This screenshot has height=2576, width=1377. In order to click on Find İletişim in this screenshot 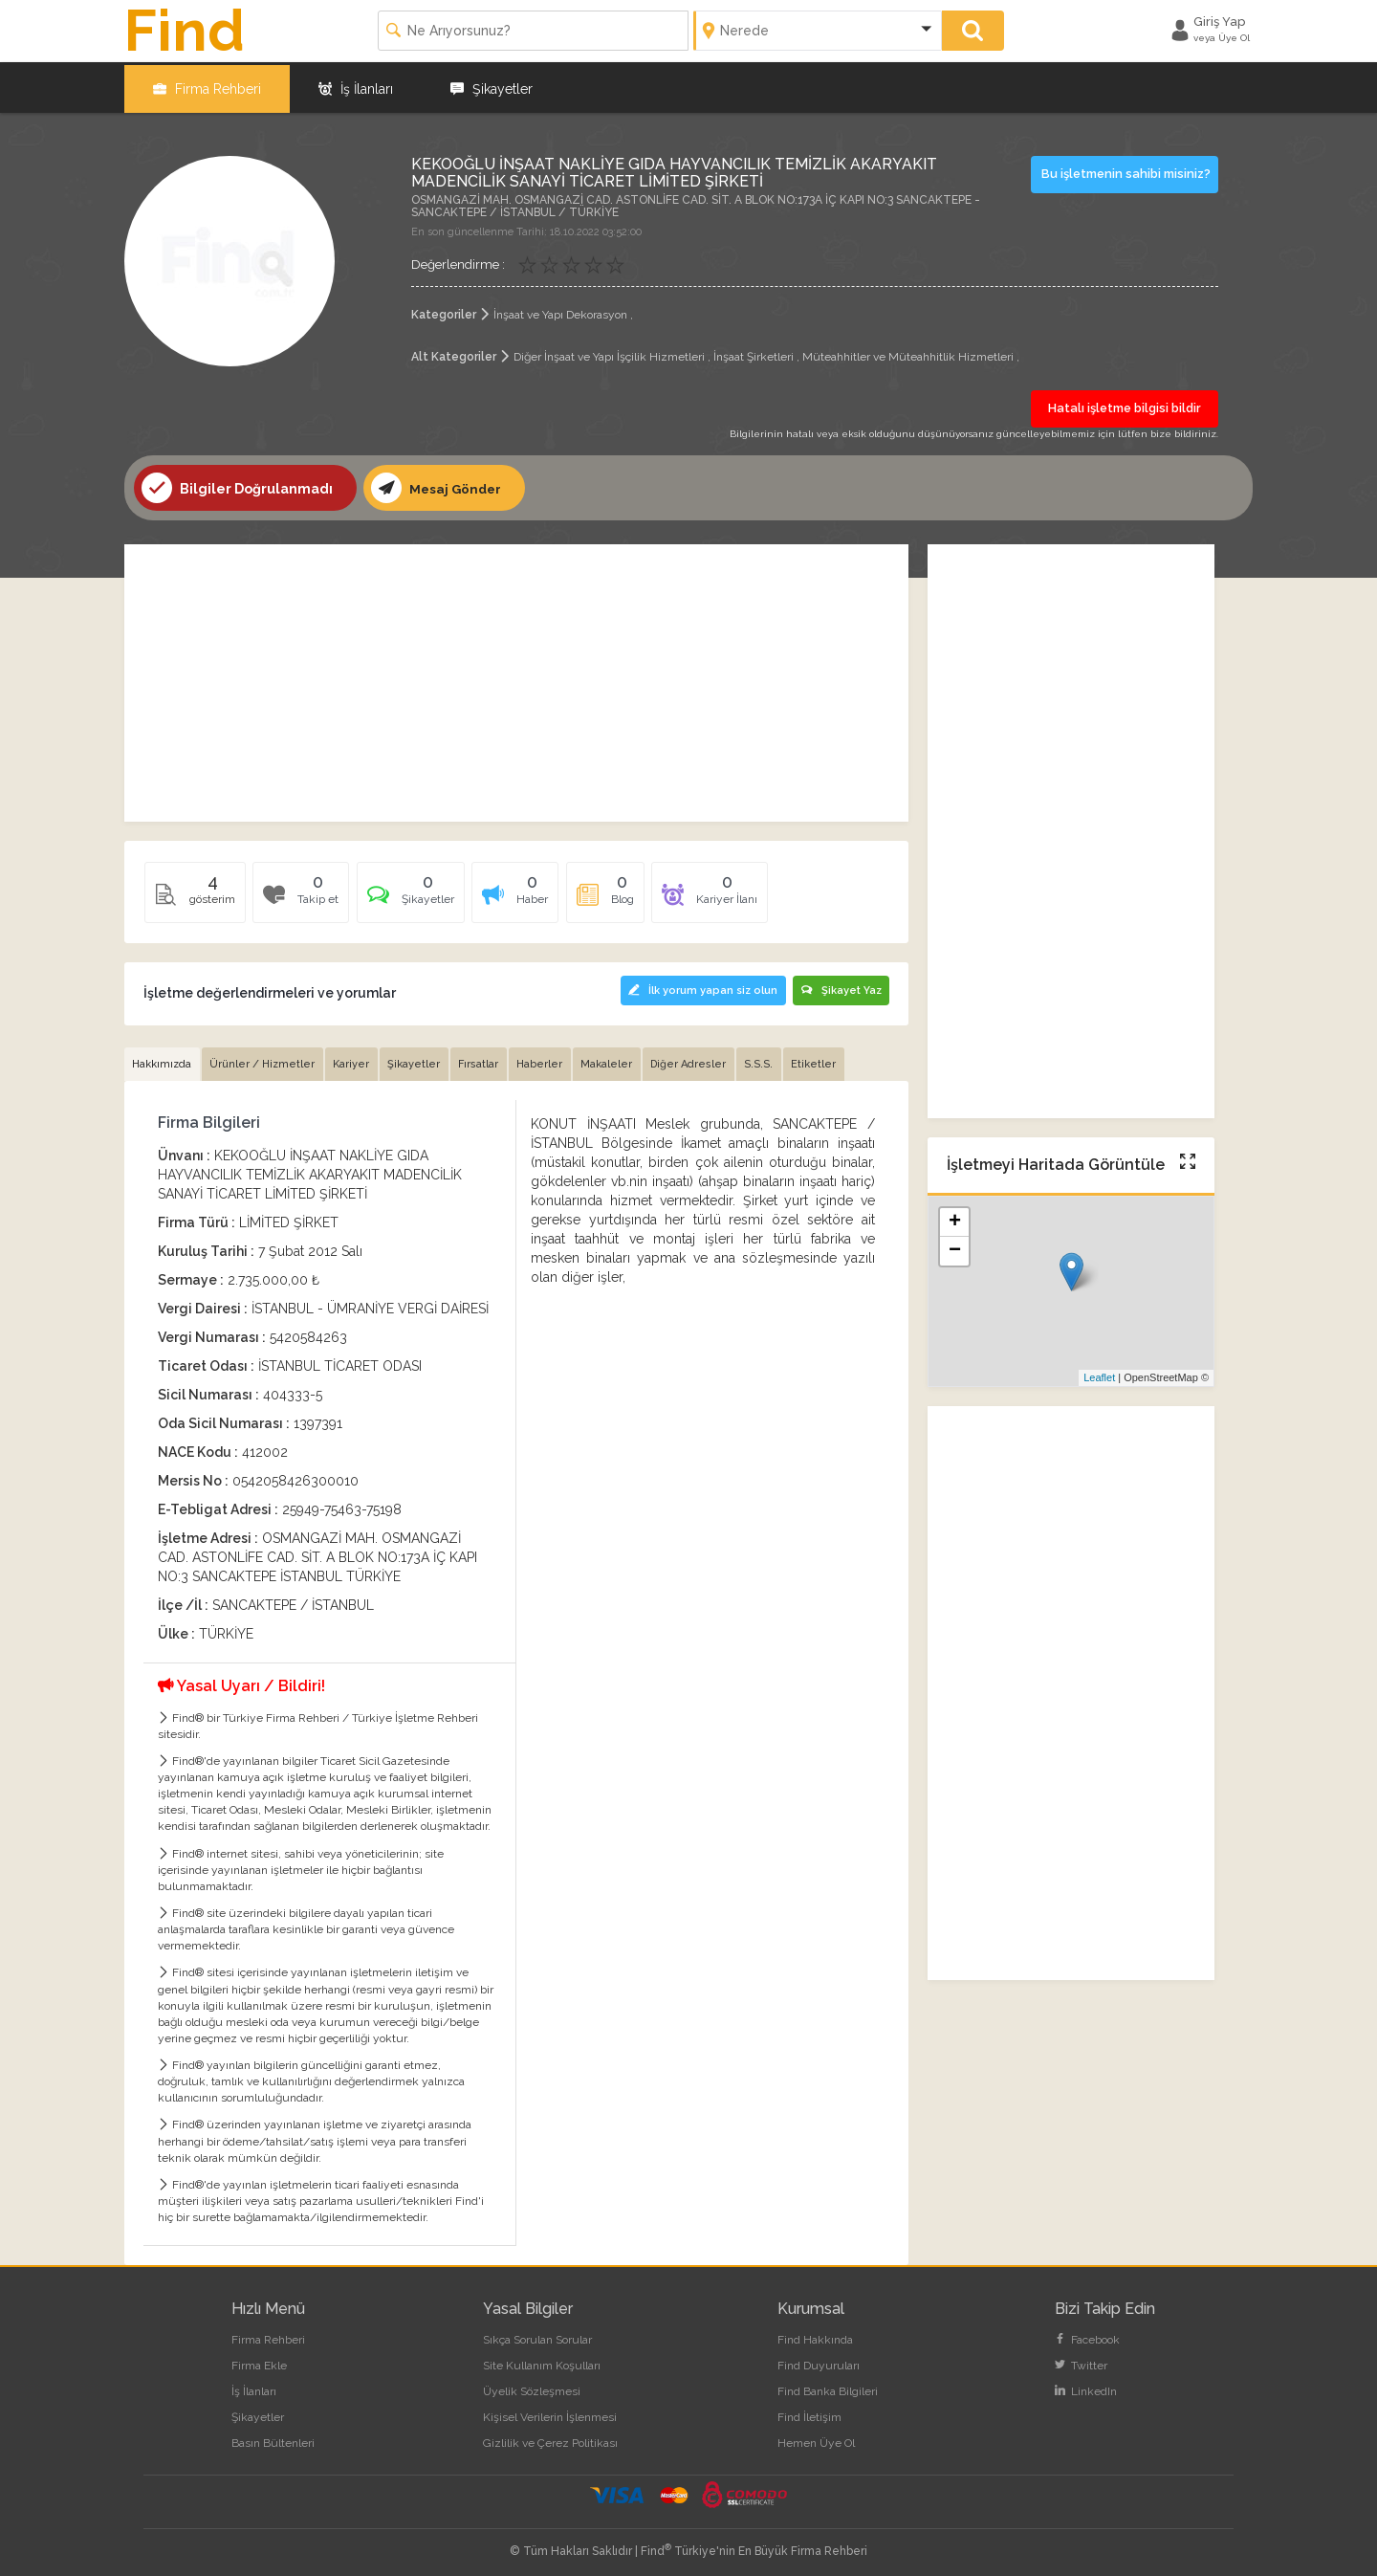, I will do `click(809, 2414)`.